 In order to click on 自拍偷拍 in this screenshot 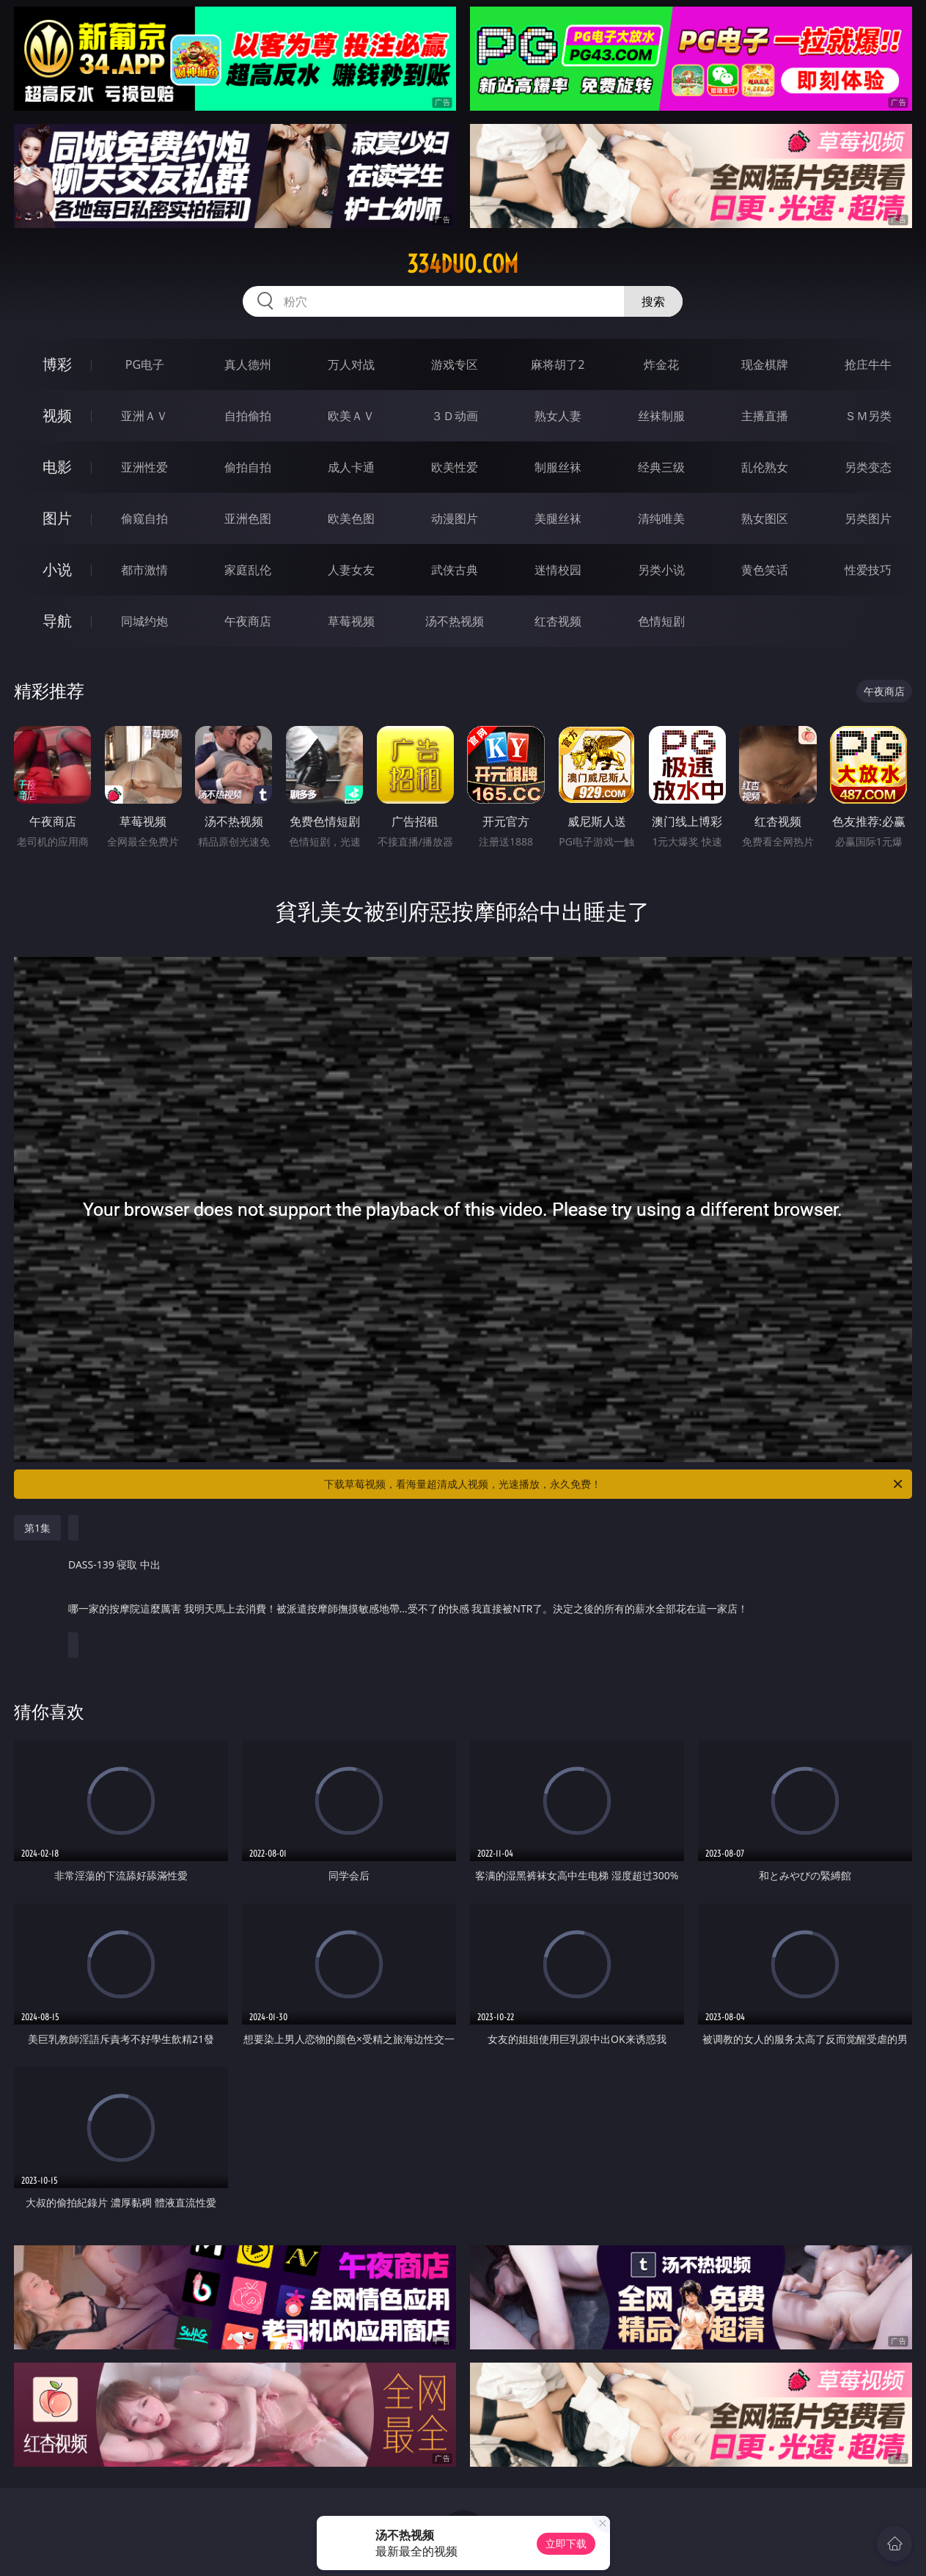, I will do `click(247, 416)`.